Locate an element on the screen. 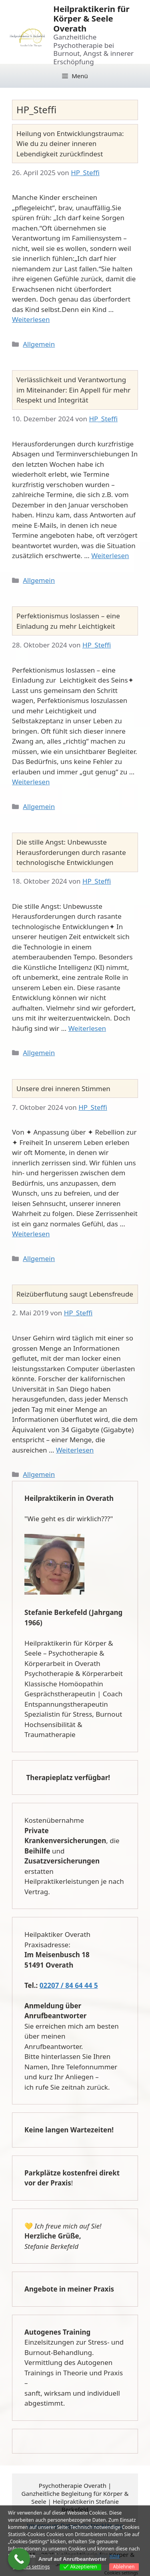  Verlässlichkeit und Verantwortung im Miteinander: Ein Appell für mehr Respekt und Integrität is located at coordinates (73, 390).